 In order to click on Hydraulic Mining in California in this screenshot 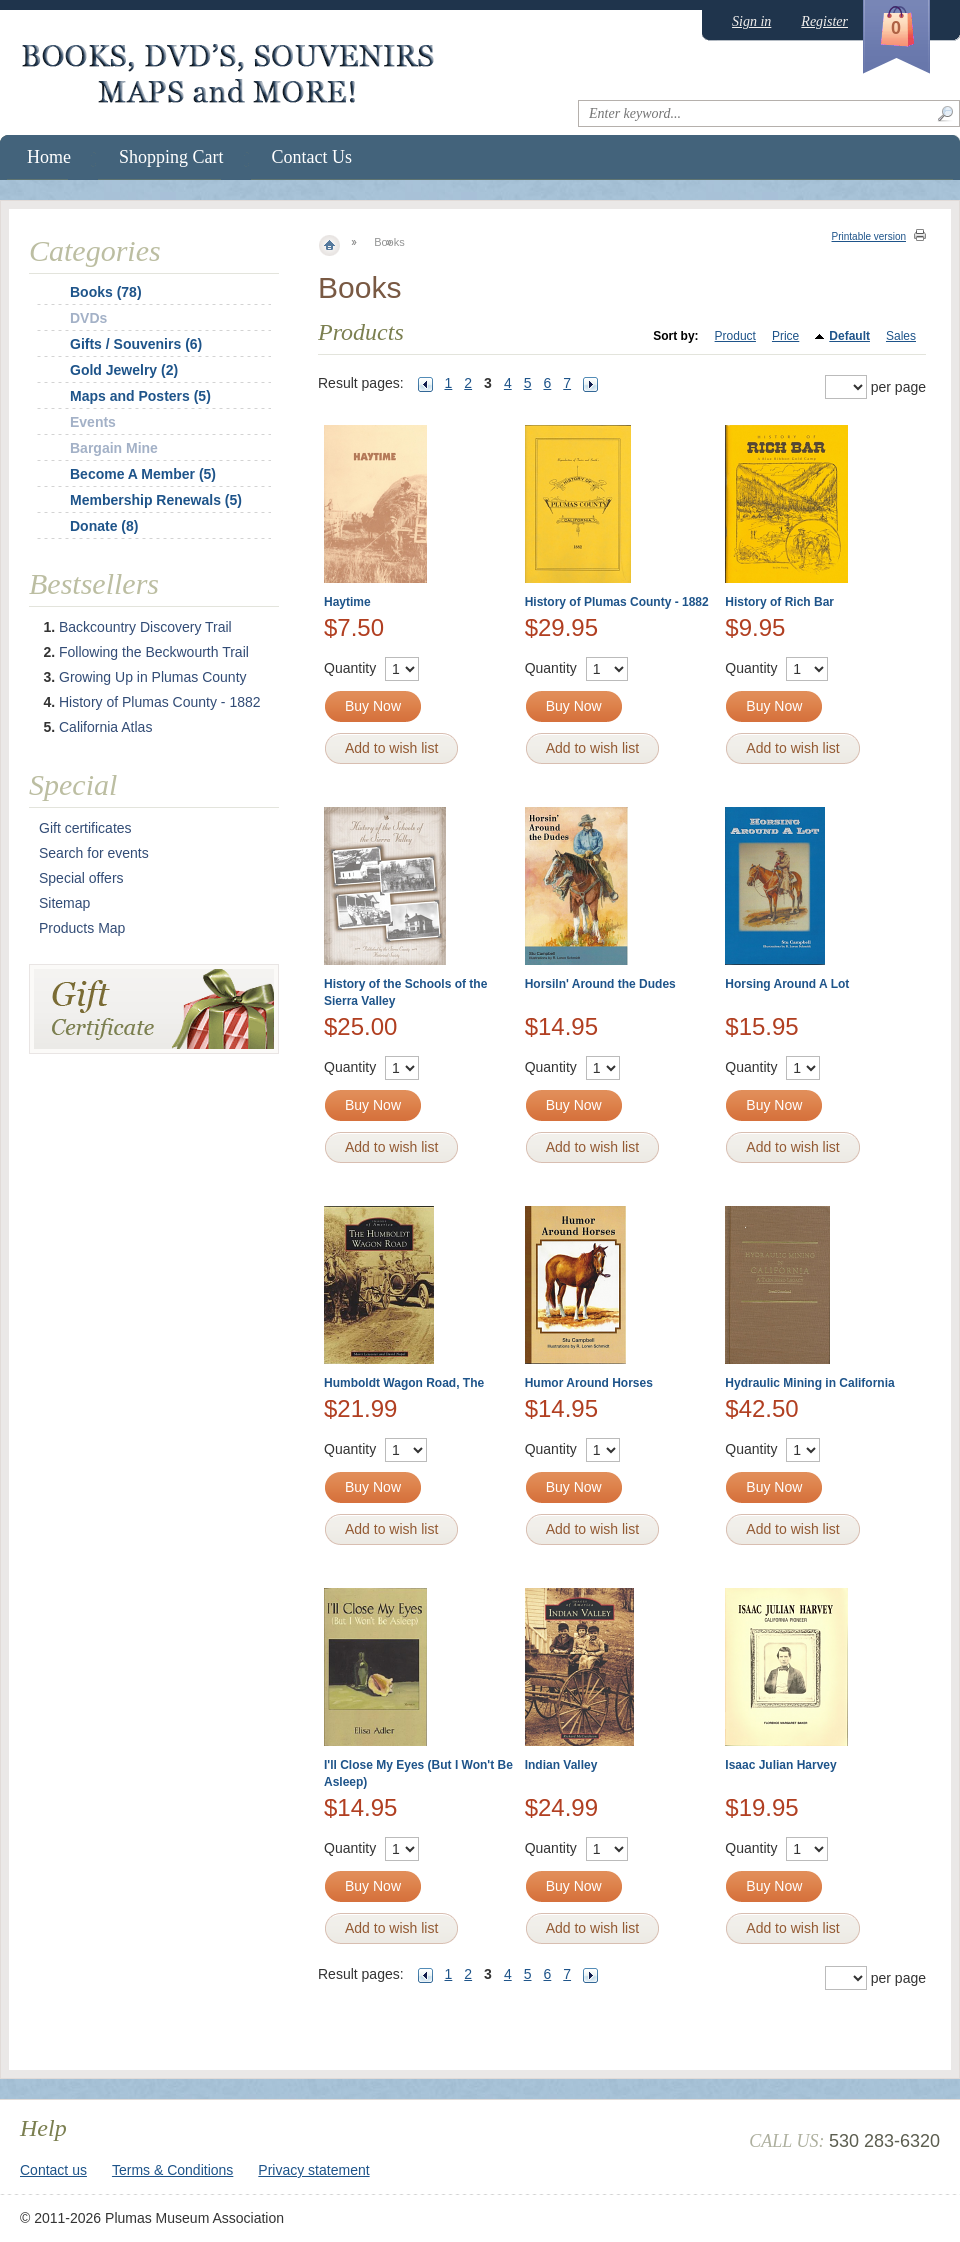, I will do `click(809, 1383)`.